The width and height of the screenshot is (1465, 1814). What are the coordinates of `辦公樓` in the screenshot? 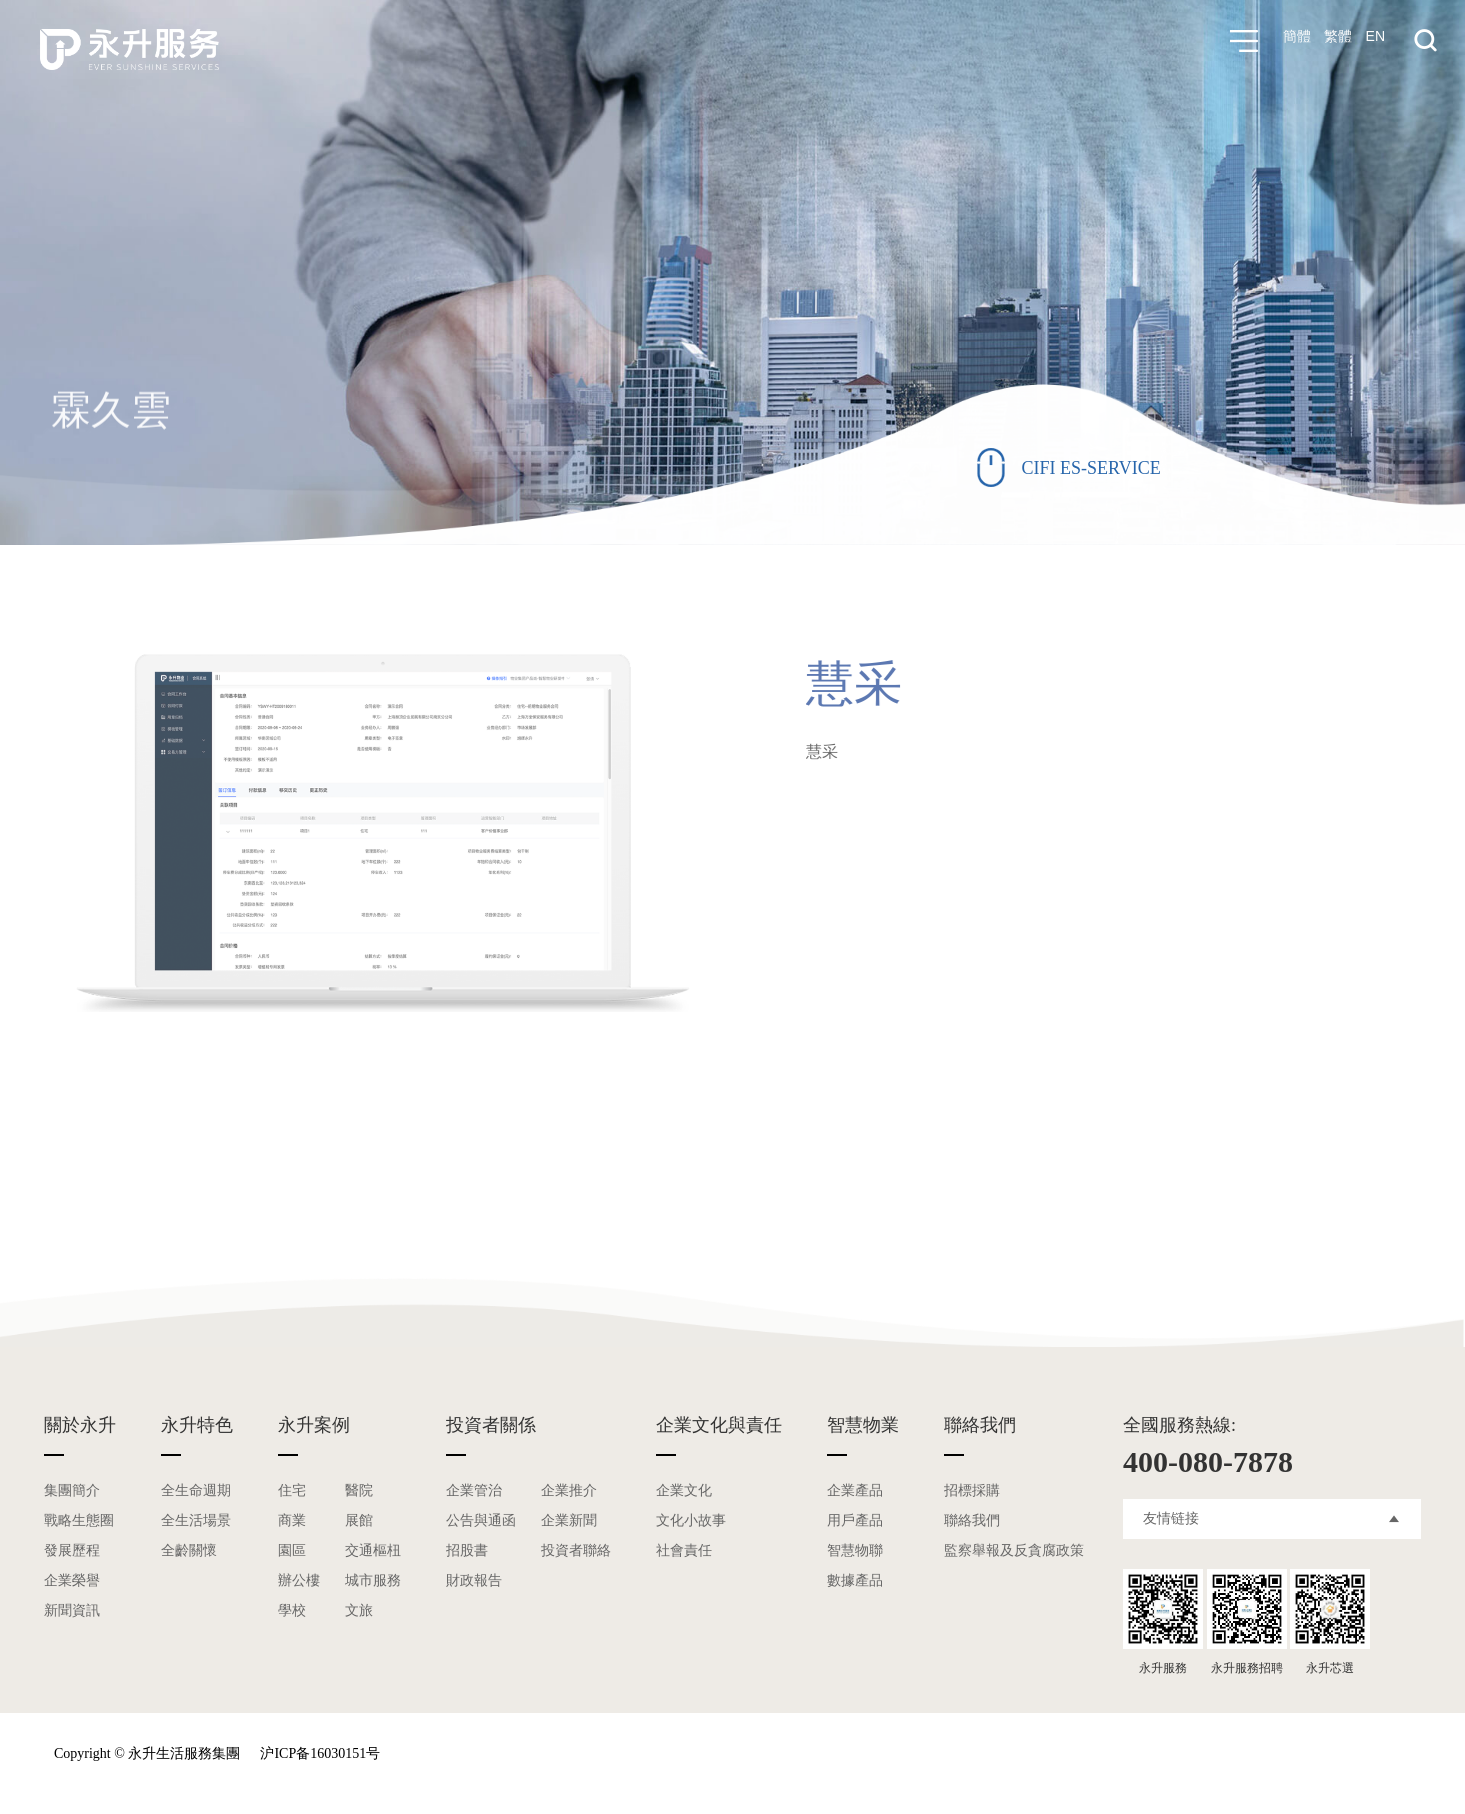 It's located at (299, 1580).